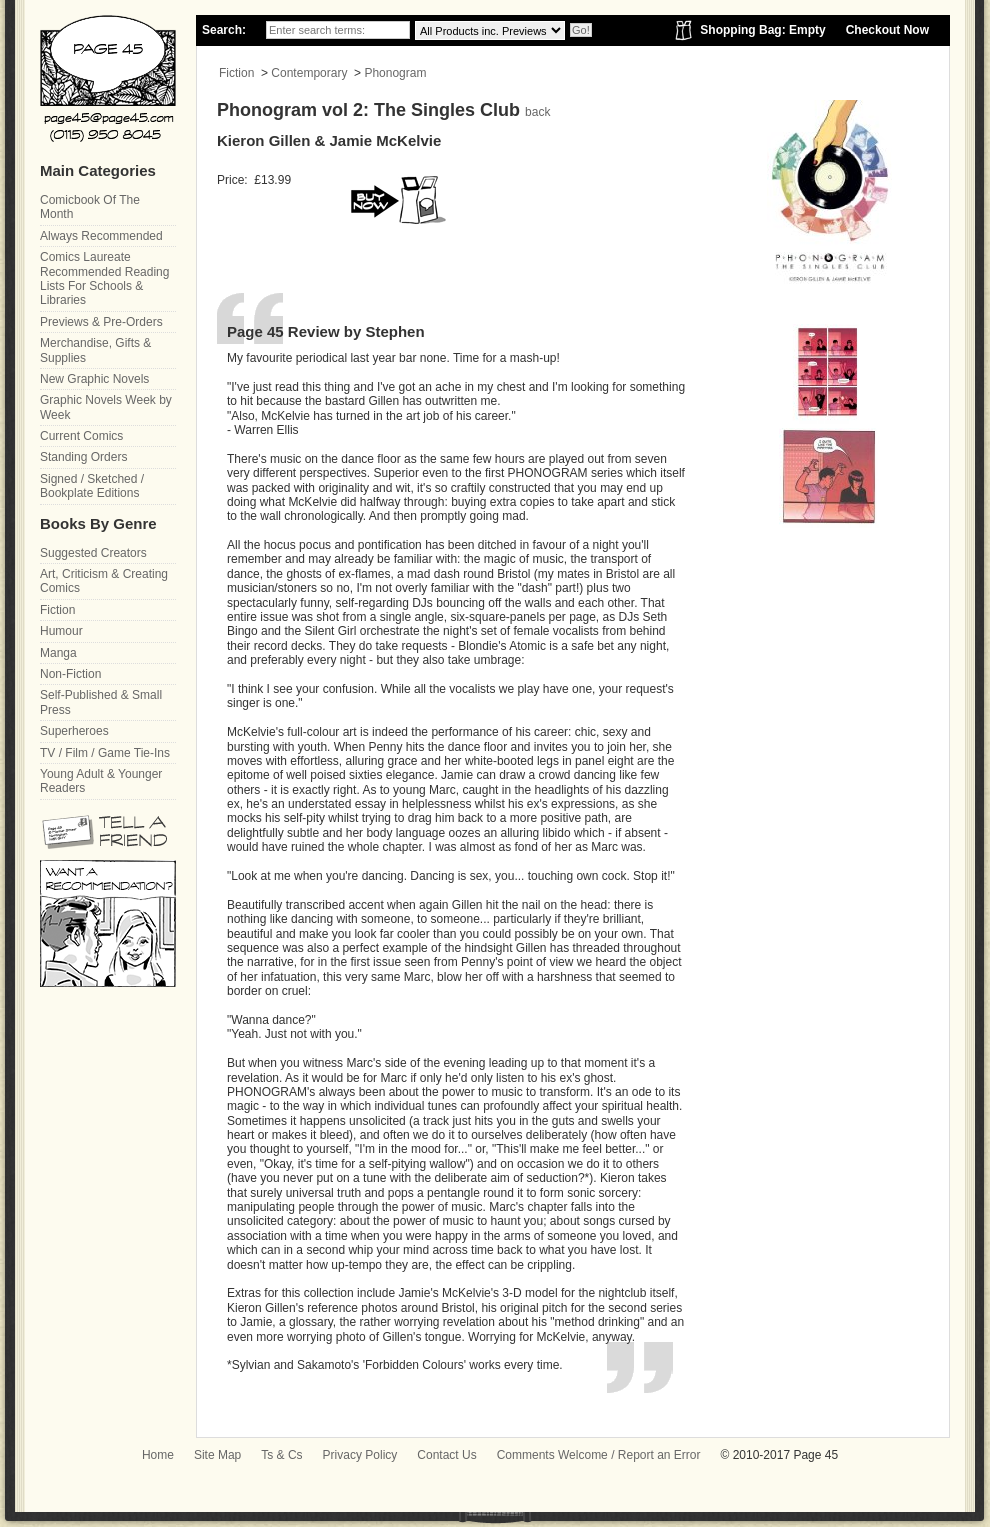  Describe the element at coordinates (104, 581) in the screenshot. I see `Art, Criticism & Creating Comics` at that location.